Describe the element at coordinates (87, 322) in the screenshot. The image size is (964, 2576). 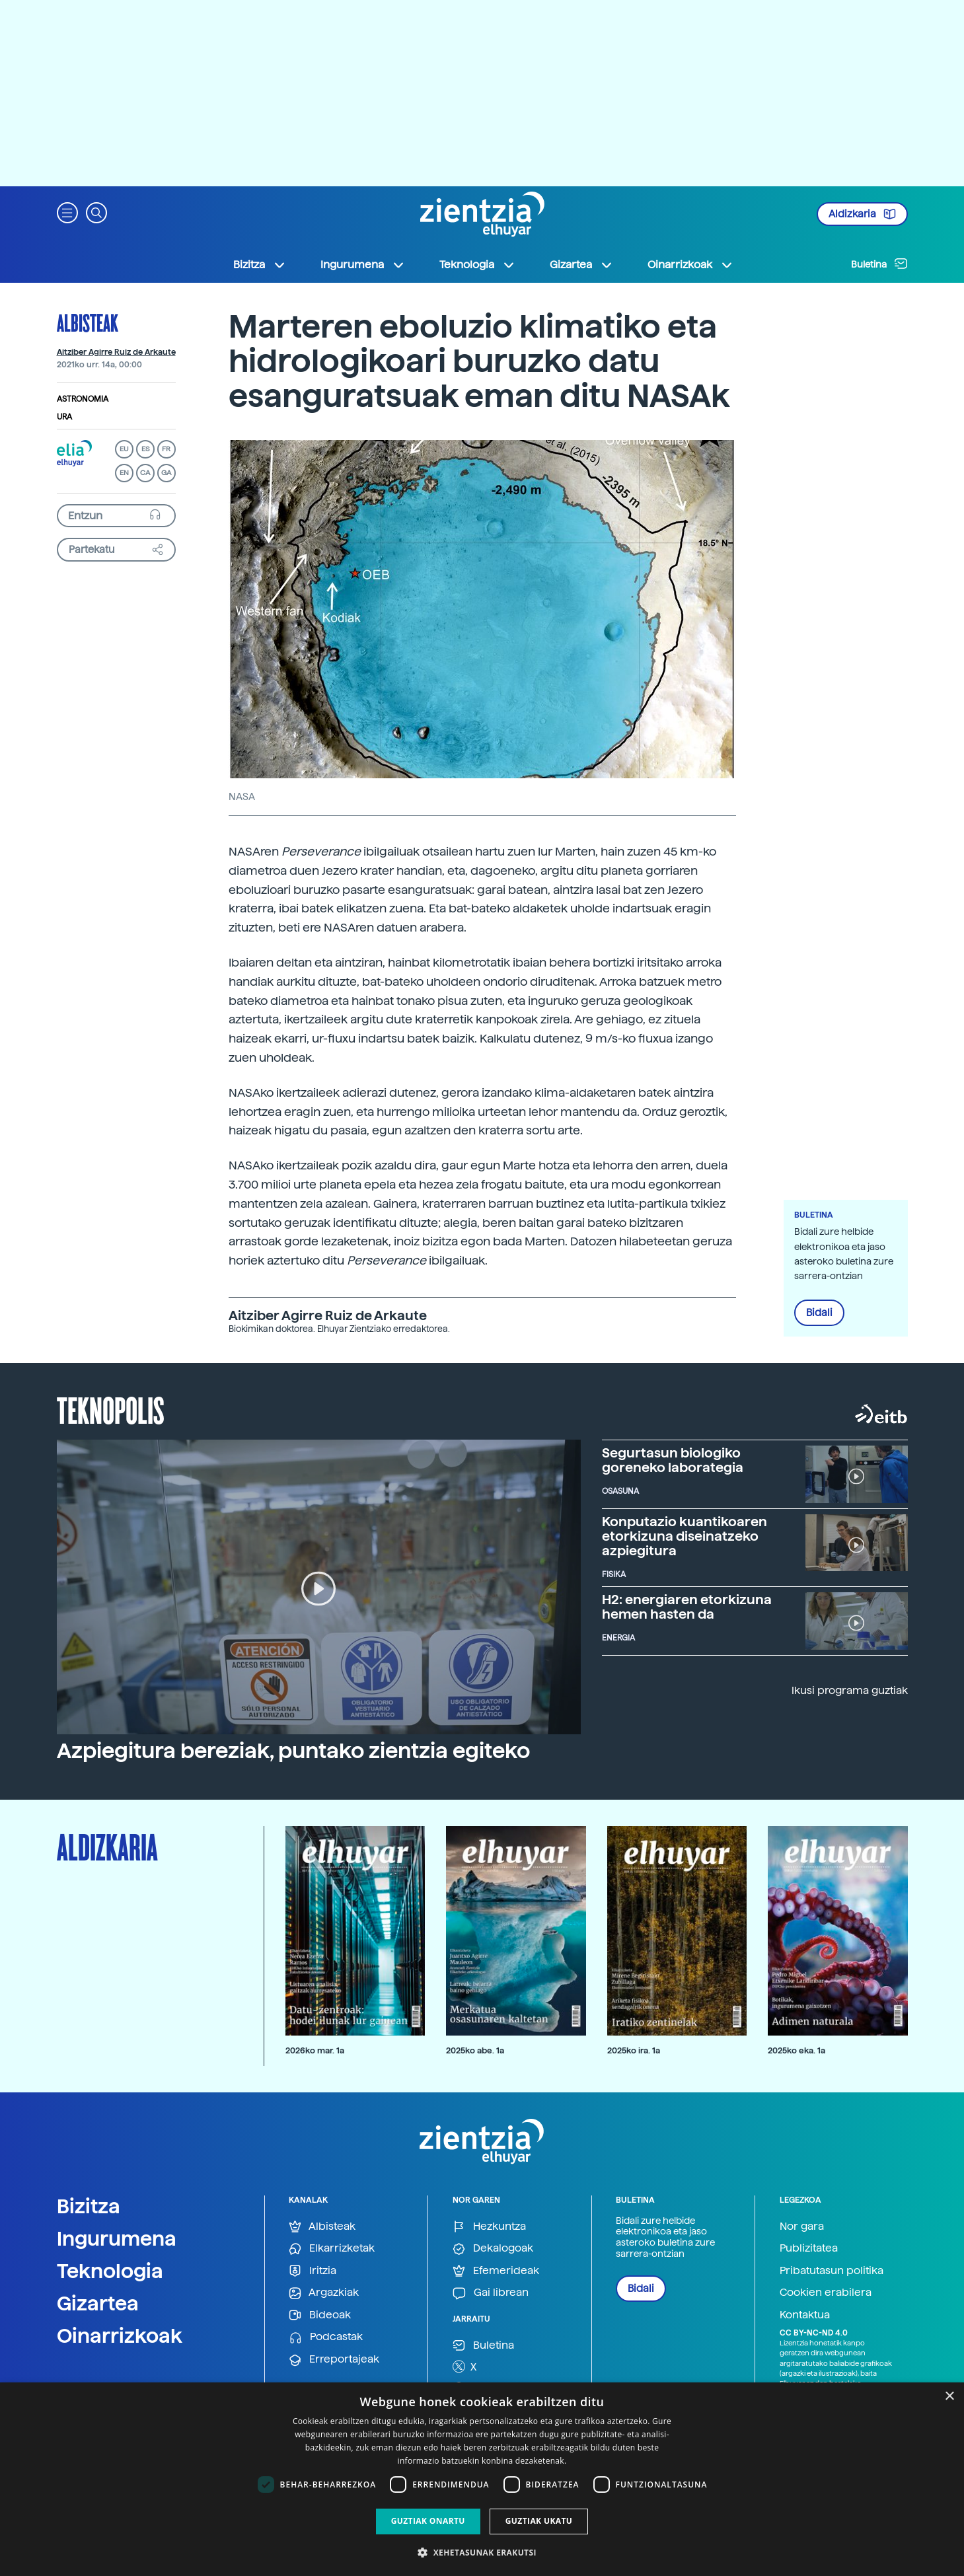
I see `Albisteak` at that location.